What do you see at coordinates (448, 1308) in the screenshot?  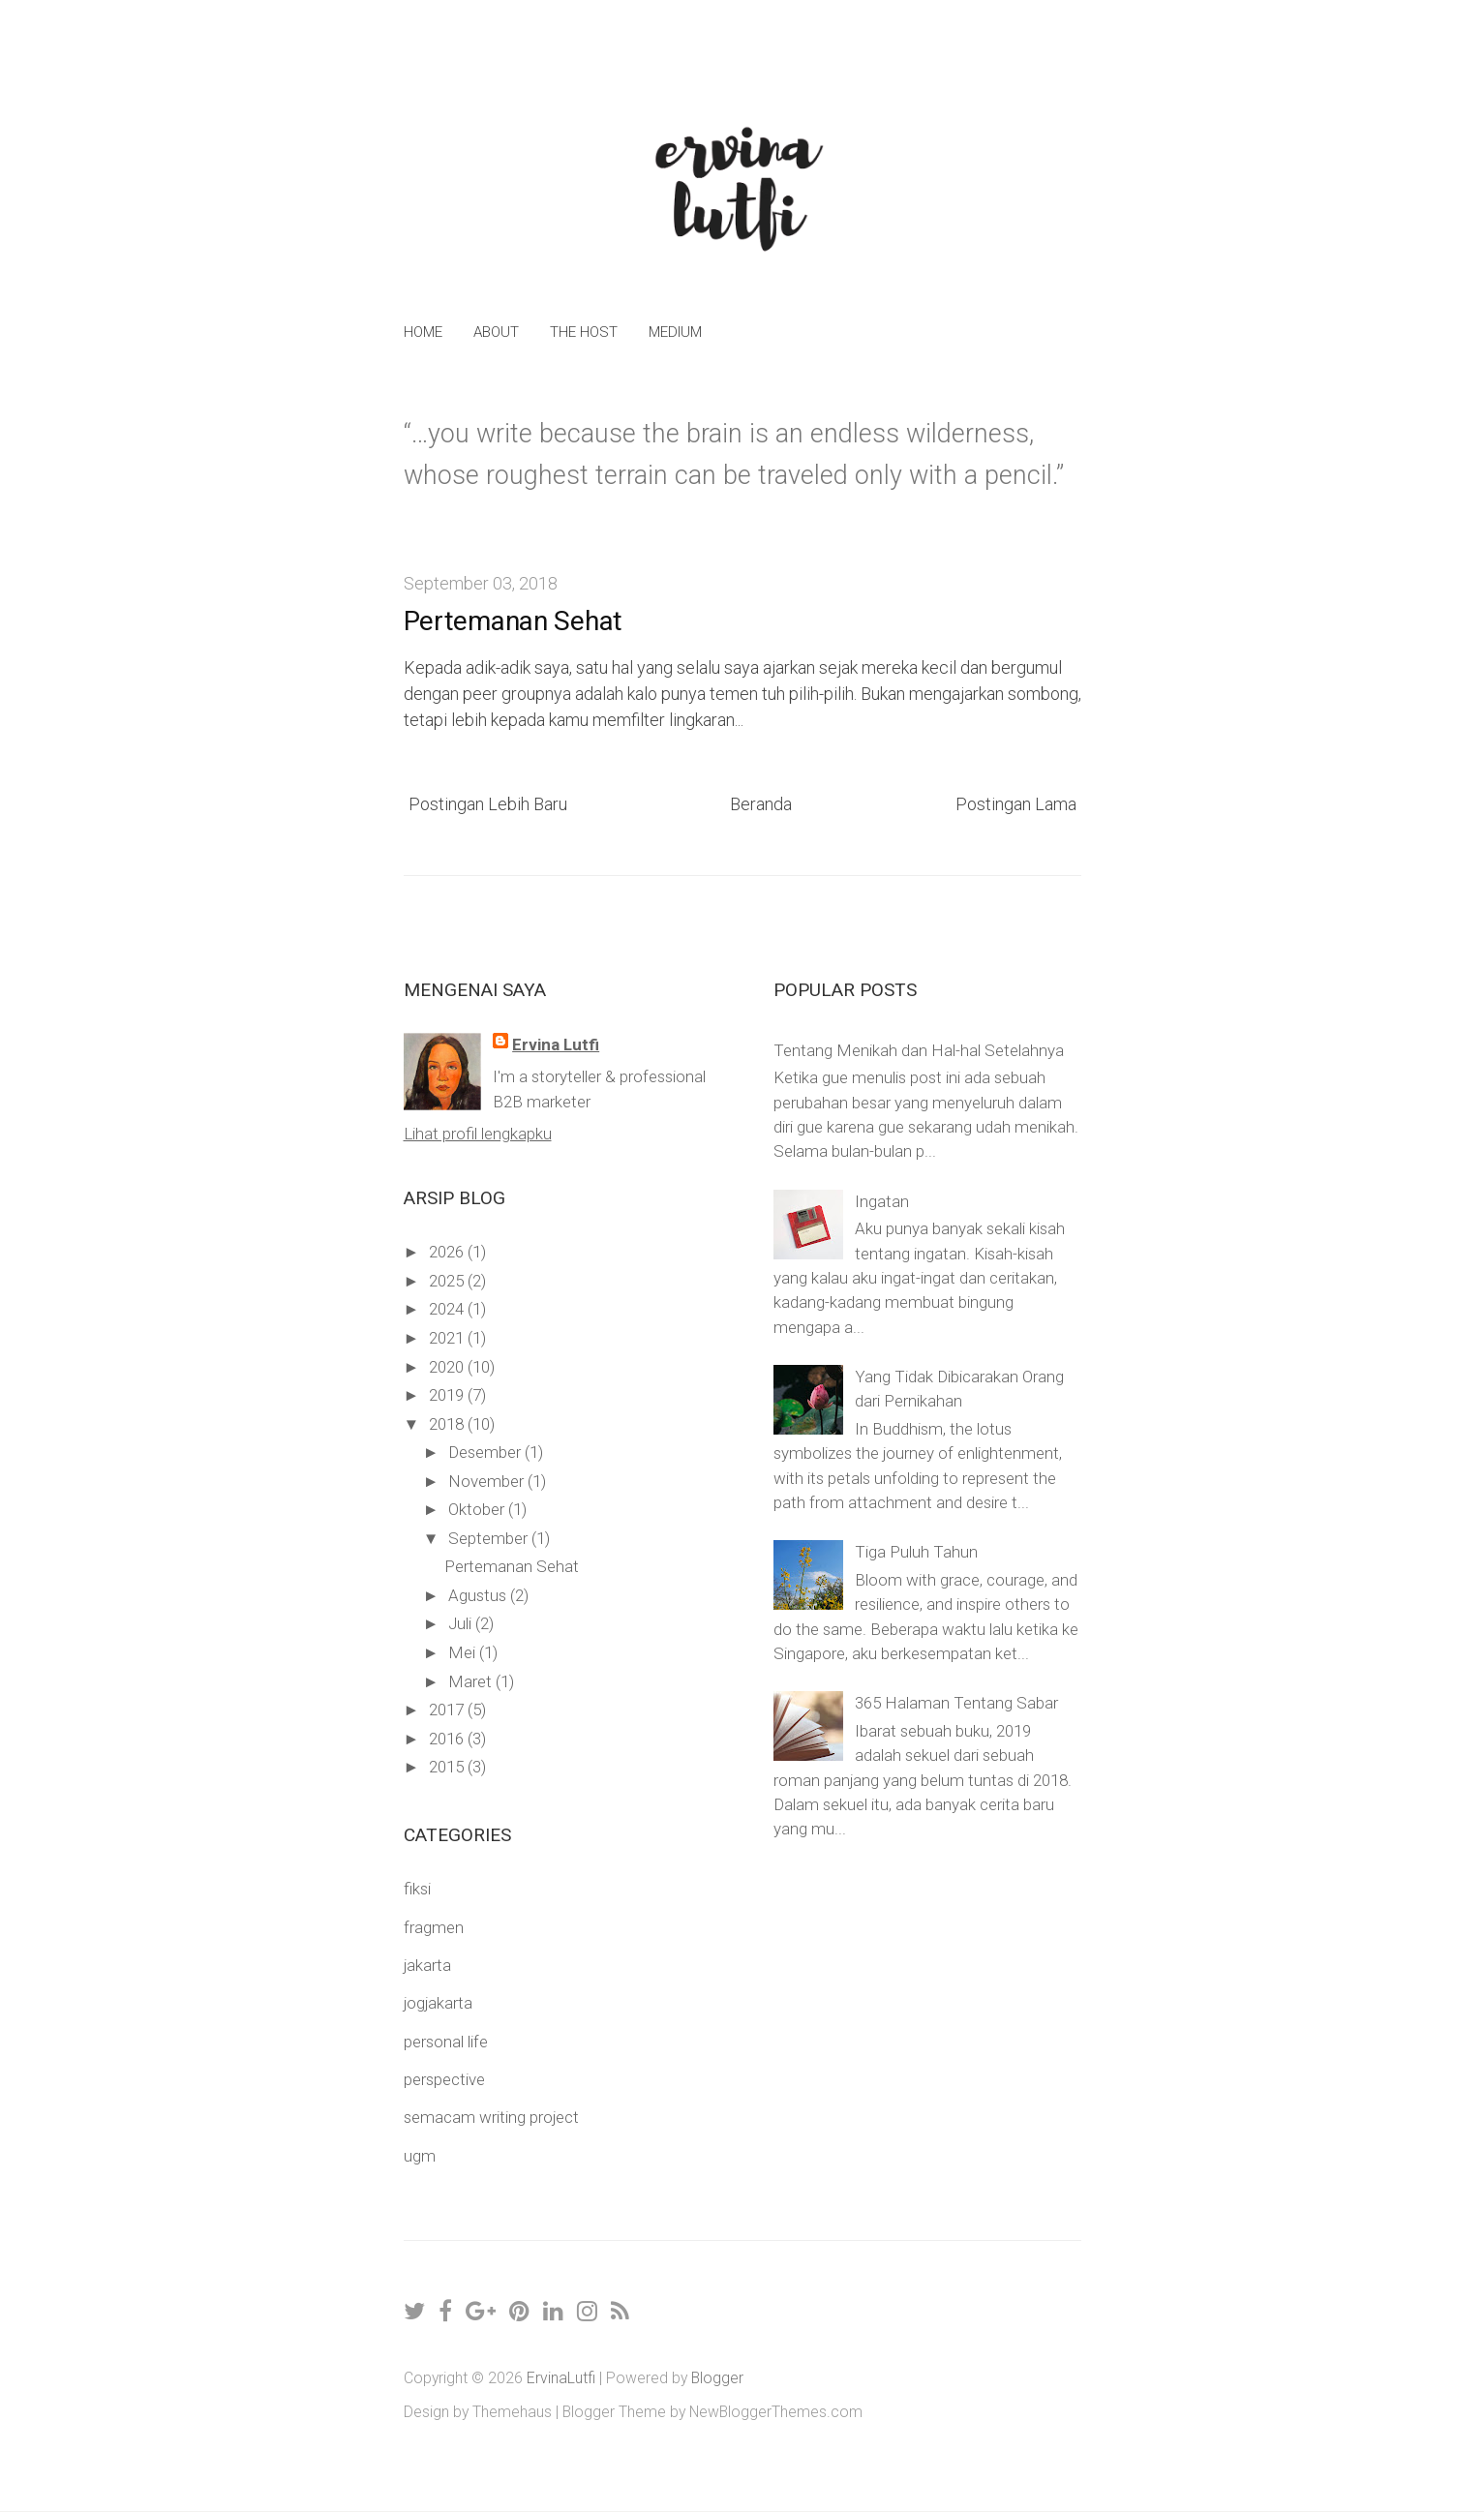 I see `2024` at bounding box center [448, 1308].